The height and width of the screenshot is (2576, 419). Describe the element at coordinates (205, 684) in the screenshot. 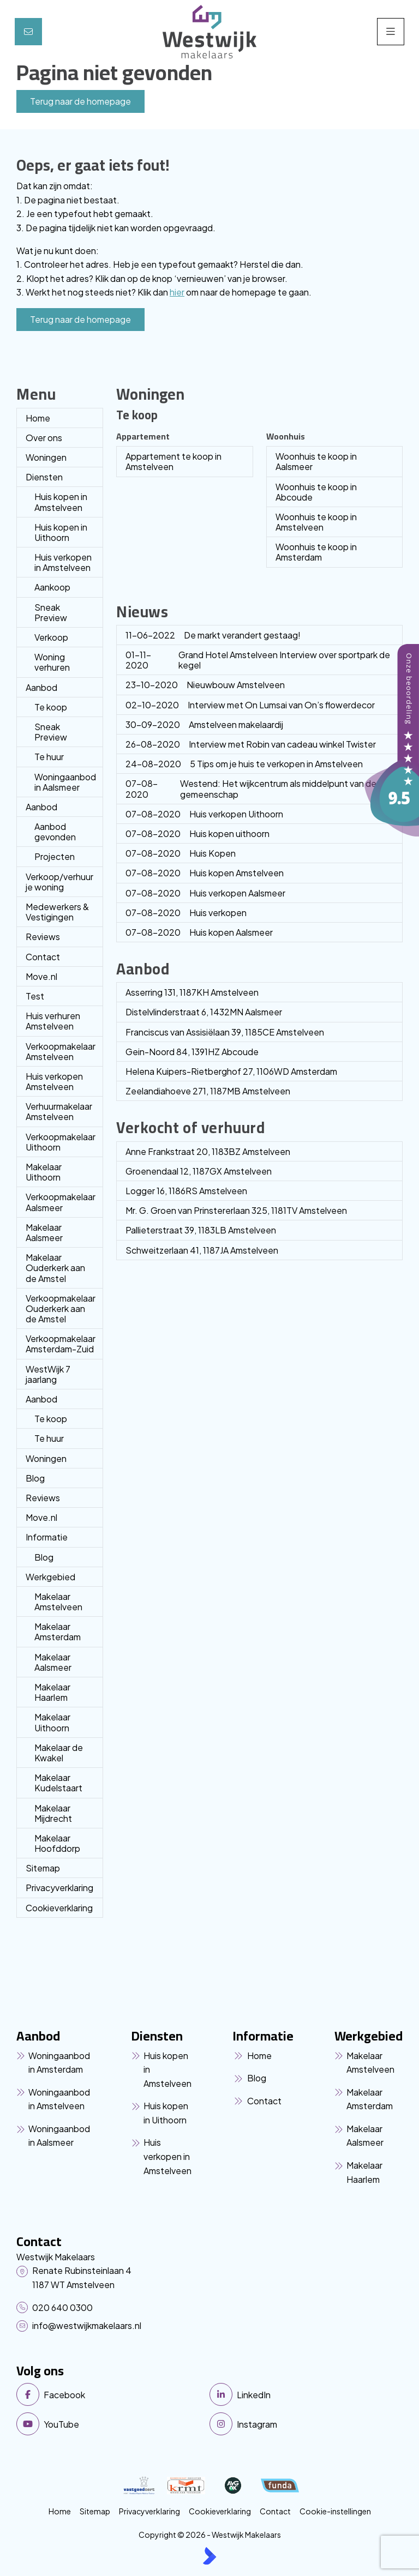

I see `Nieuwbouw Amstelveen` at that location.